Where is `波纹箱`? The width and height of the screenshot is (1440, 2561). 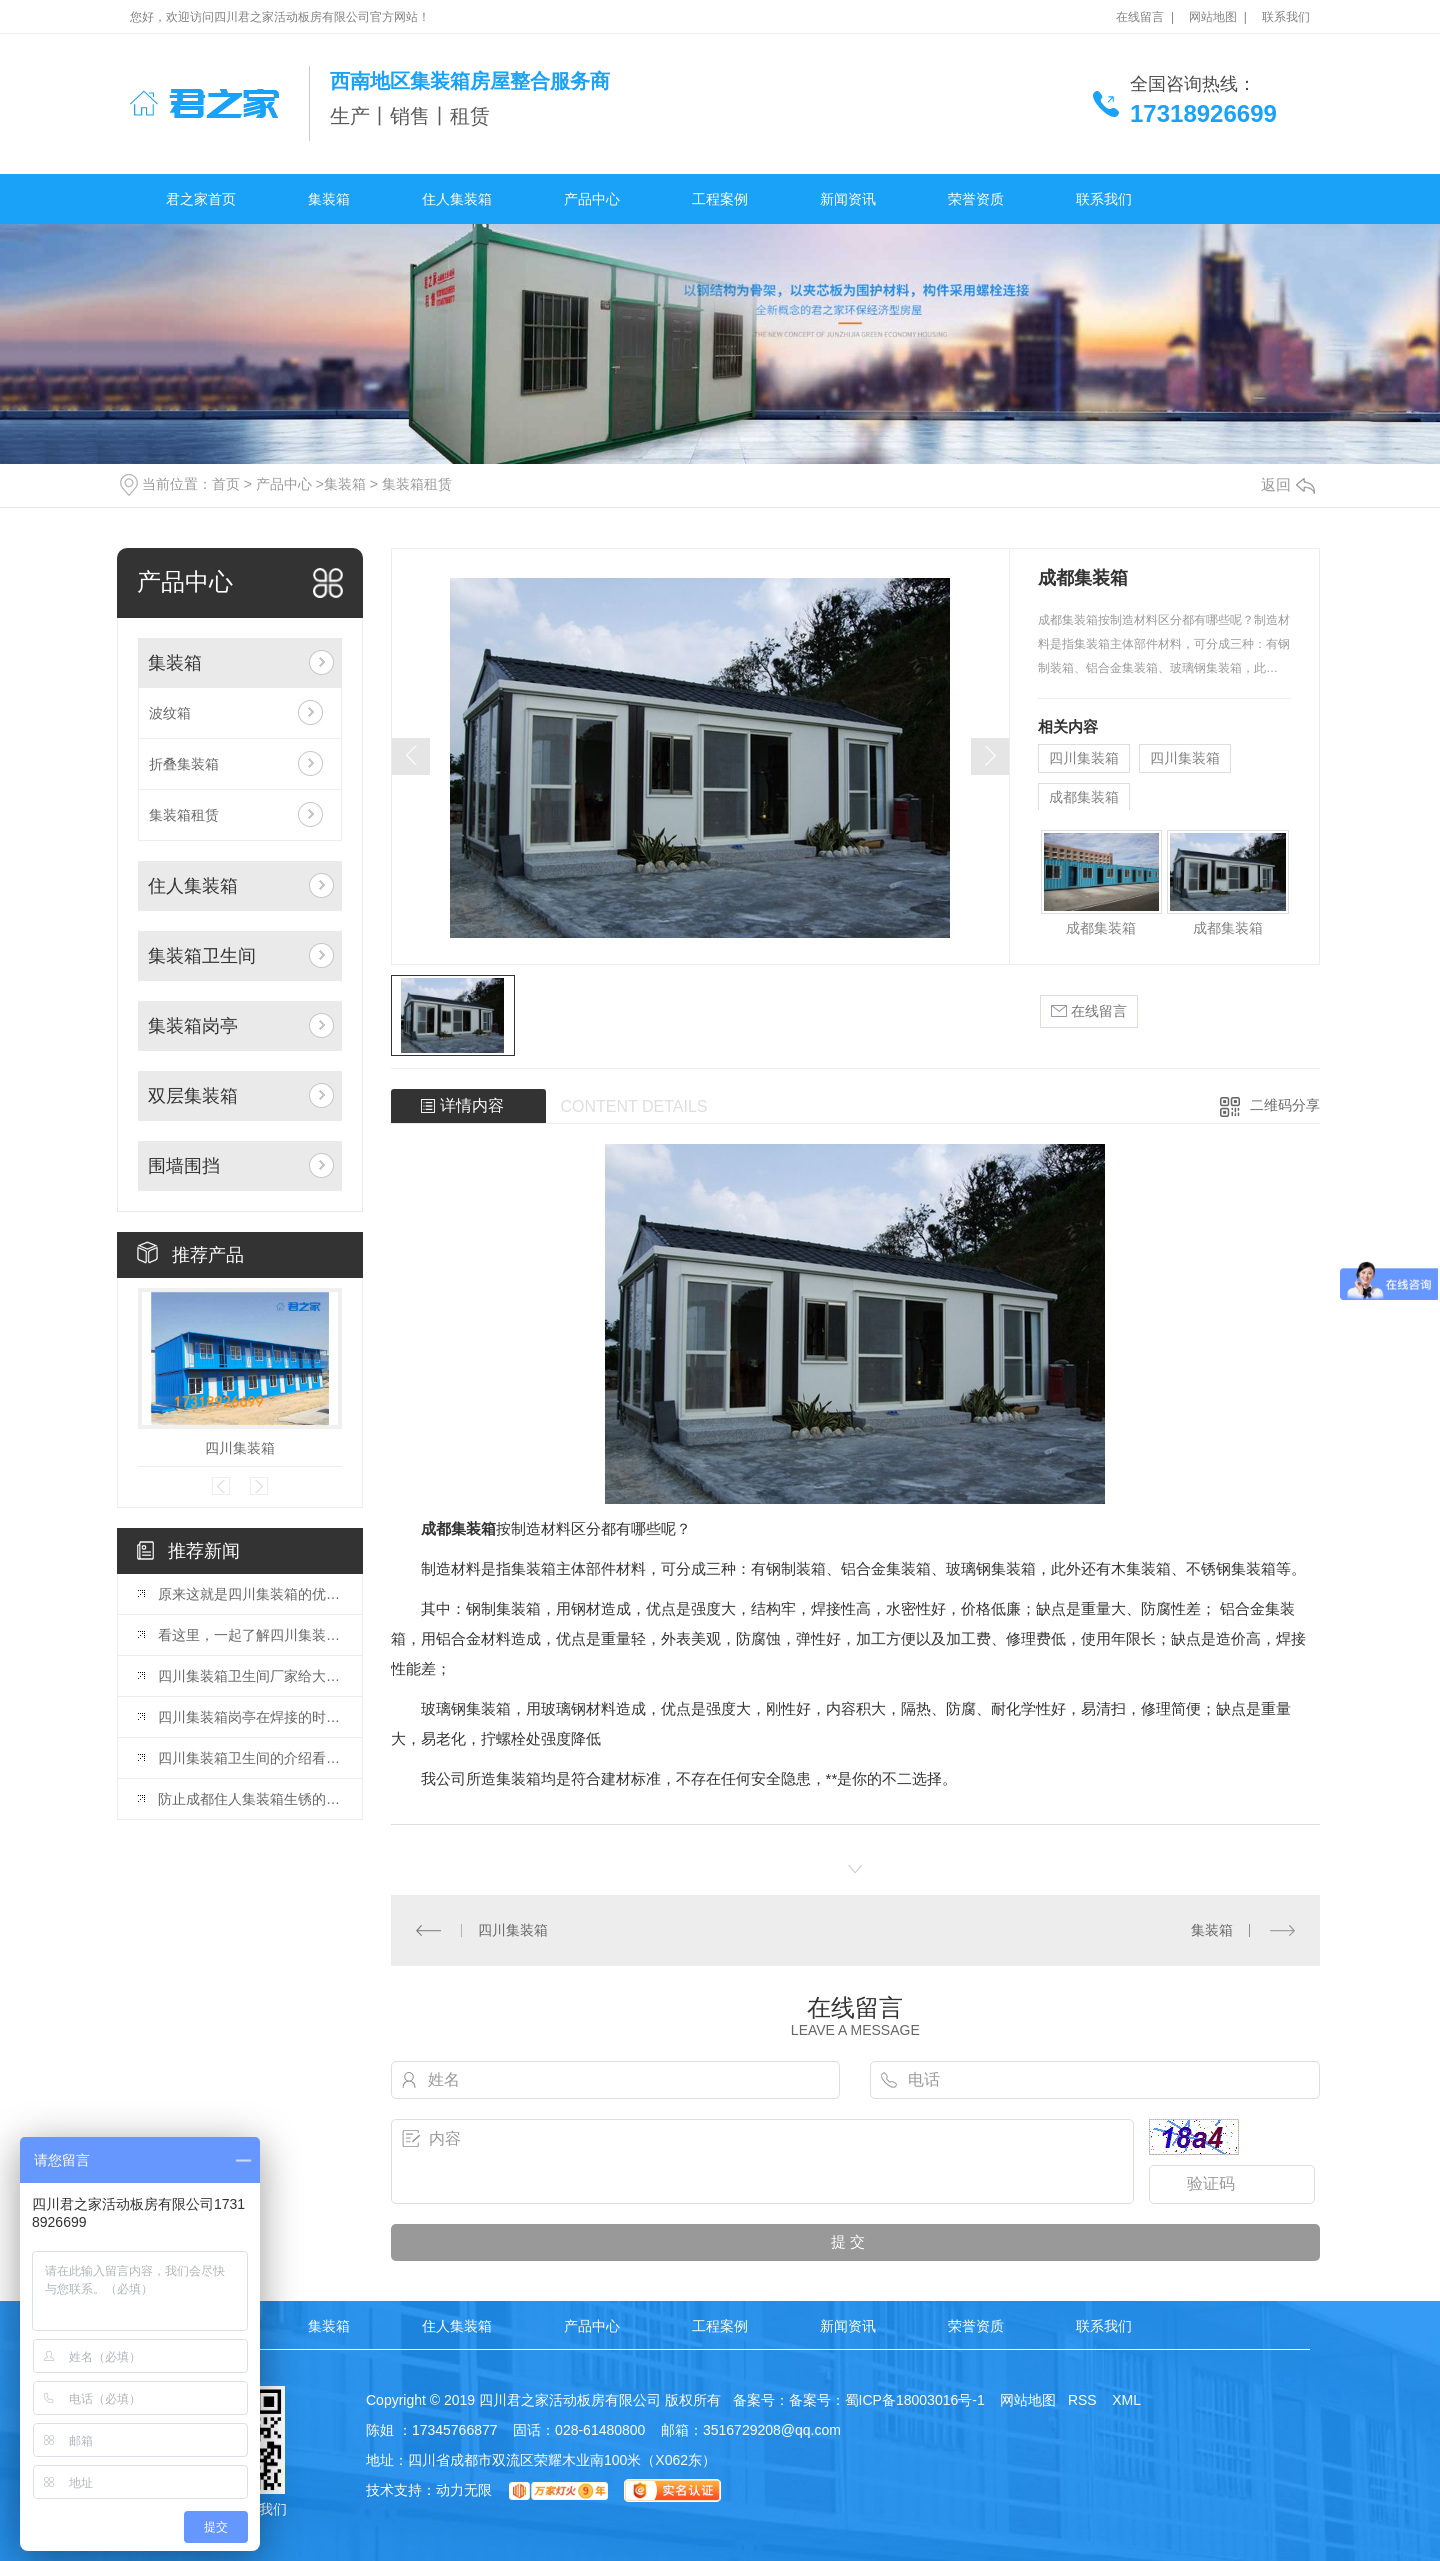
波纹箱 is located at coordinates (170, 713).